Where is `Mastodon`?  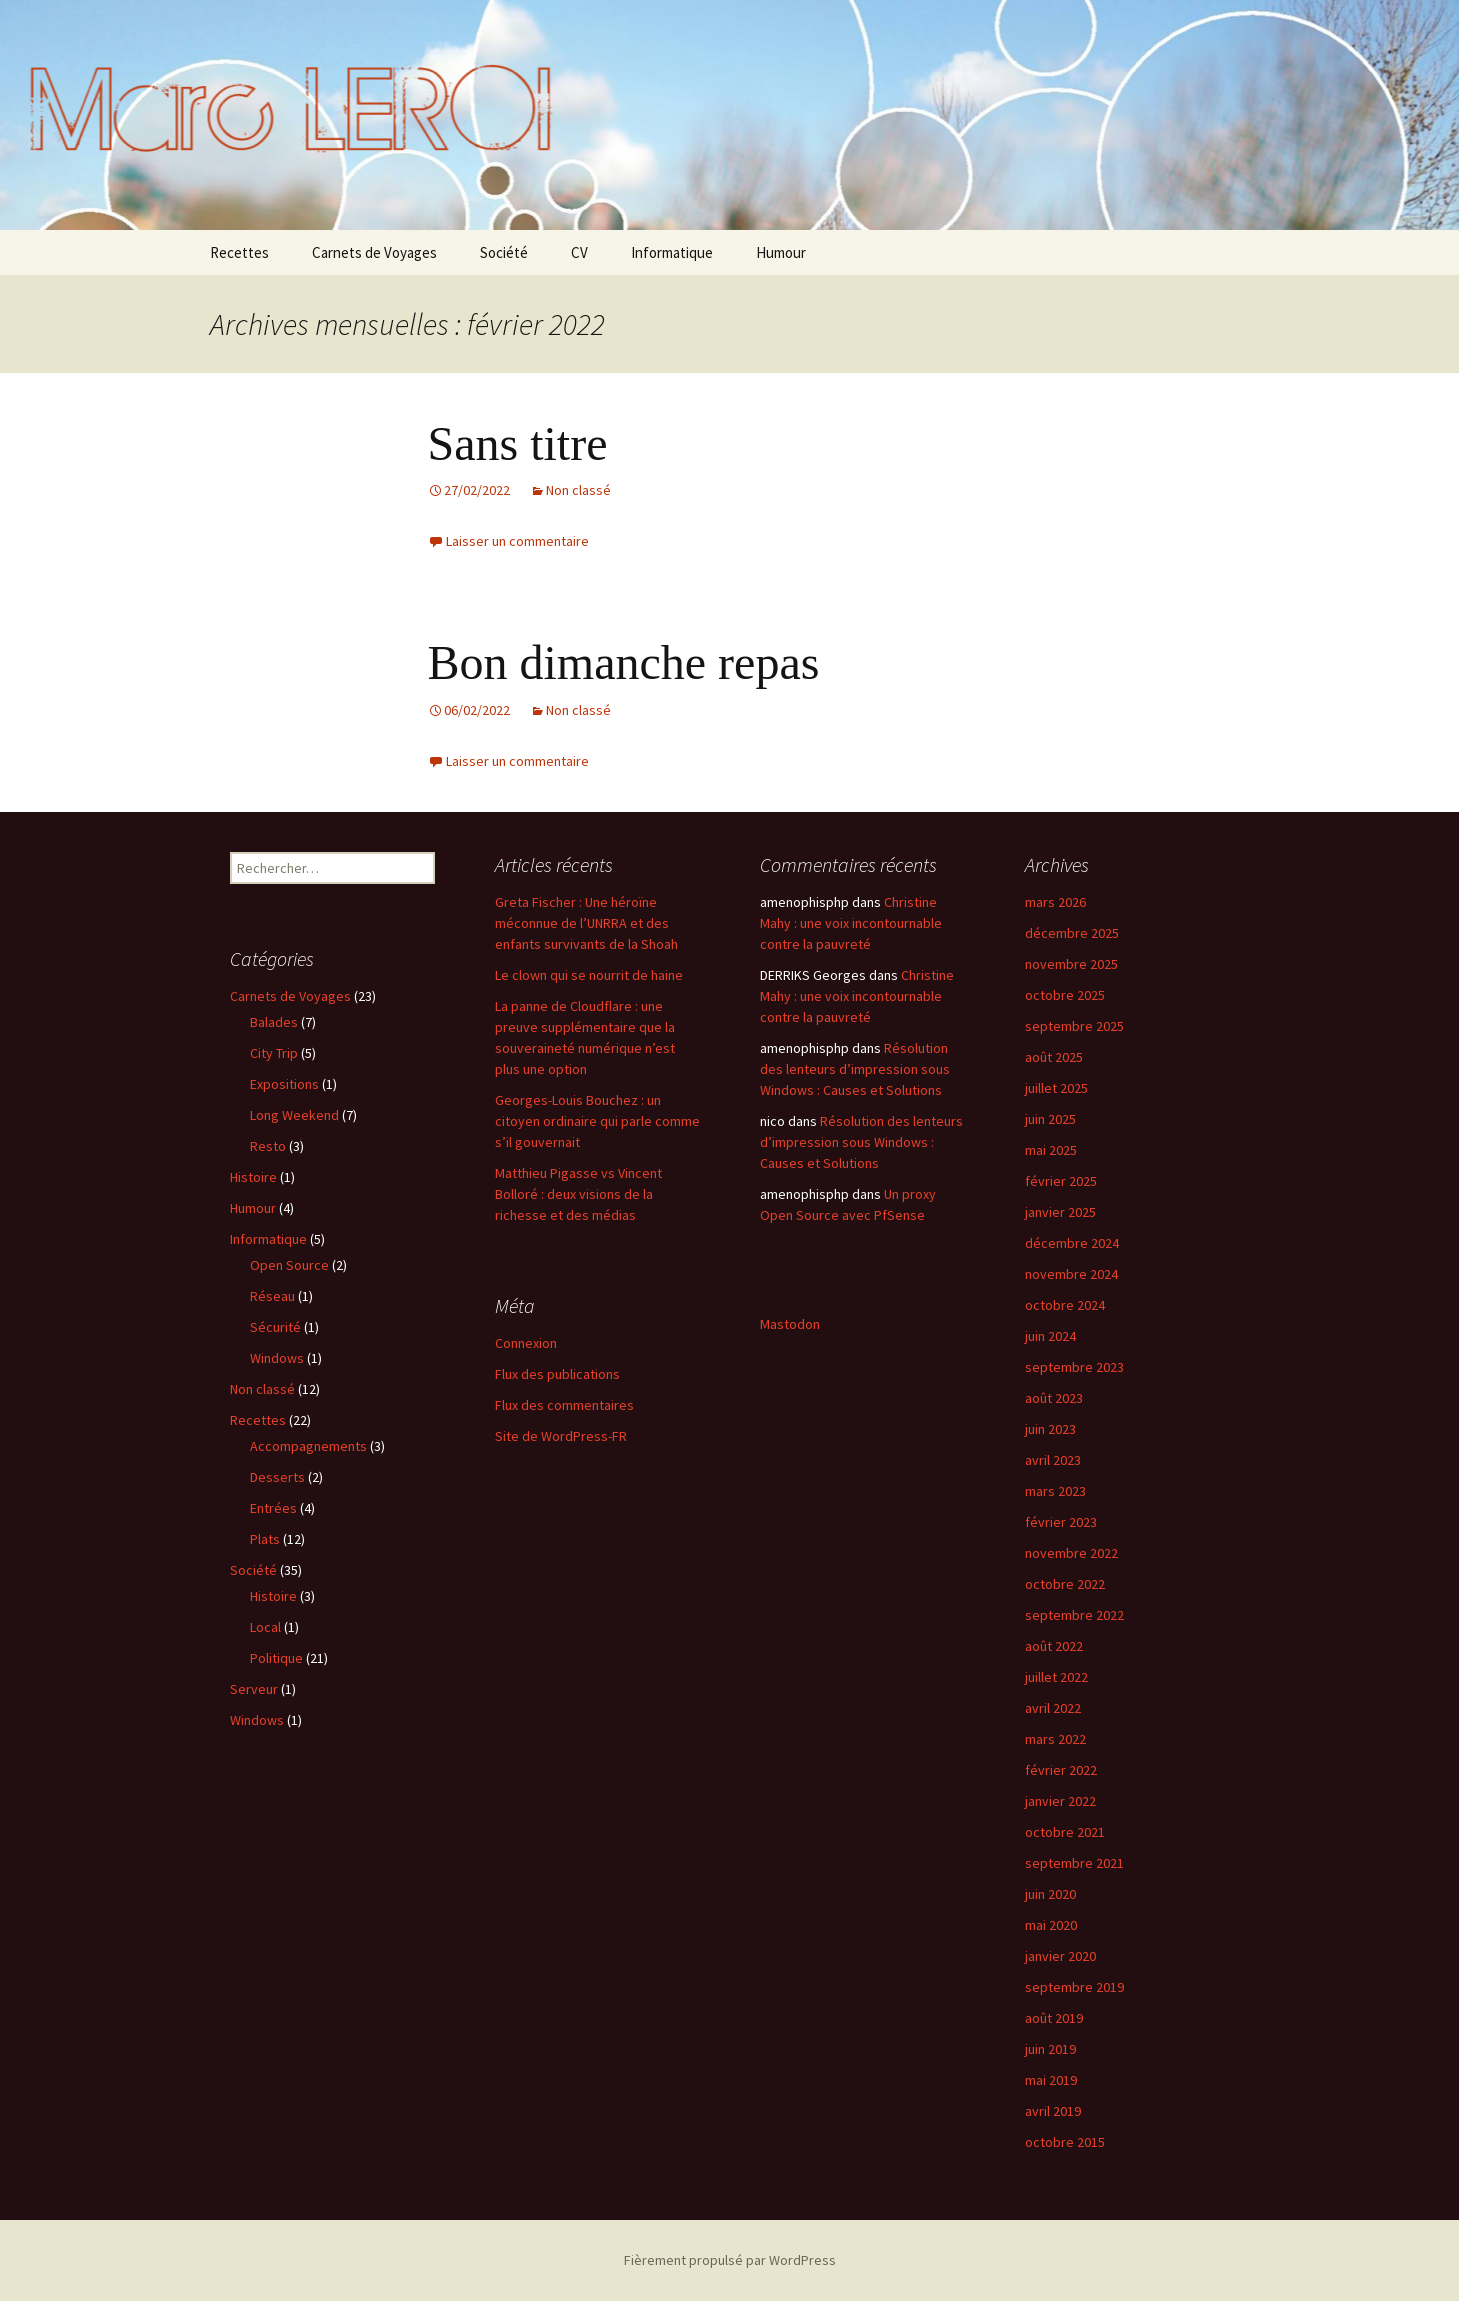
Mastodon is located at coordinates (790, 1324).